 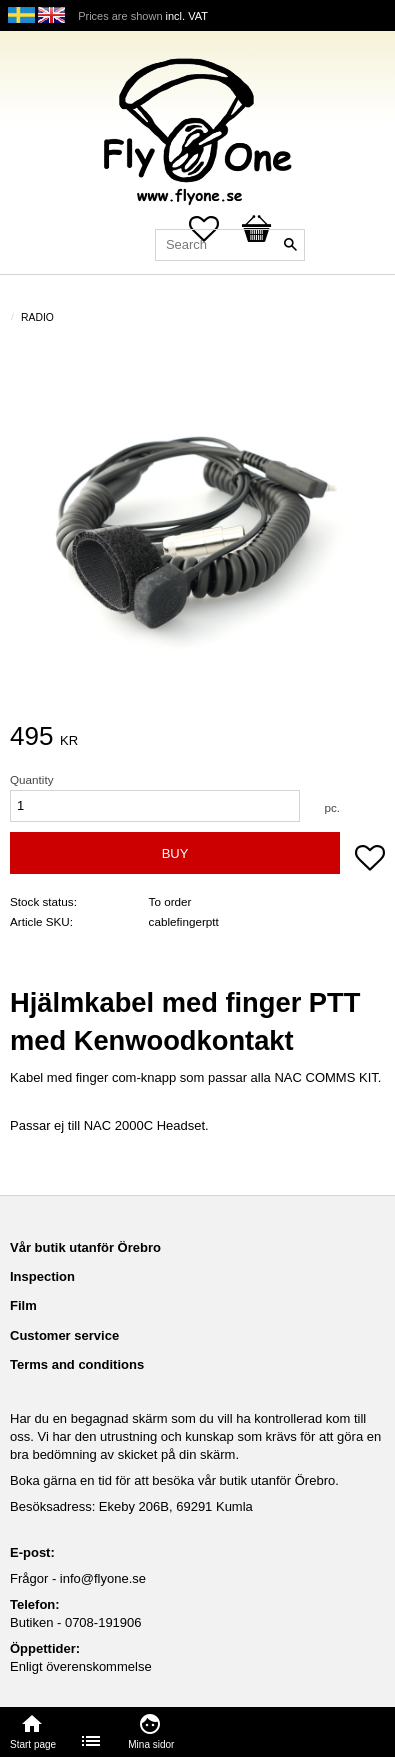 I want to click on Vår butik utanför Örebro [menuitem], so click(x=85, y=1247).